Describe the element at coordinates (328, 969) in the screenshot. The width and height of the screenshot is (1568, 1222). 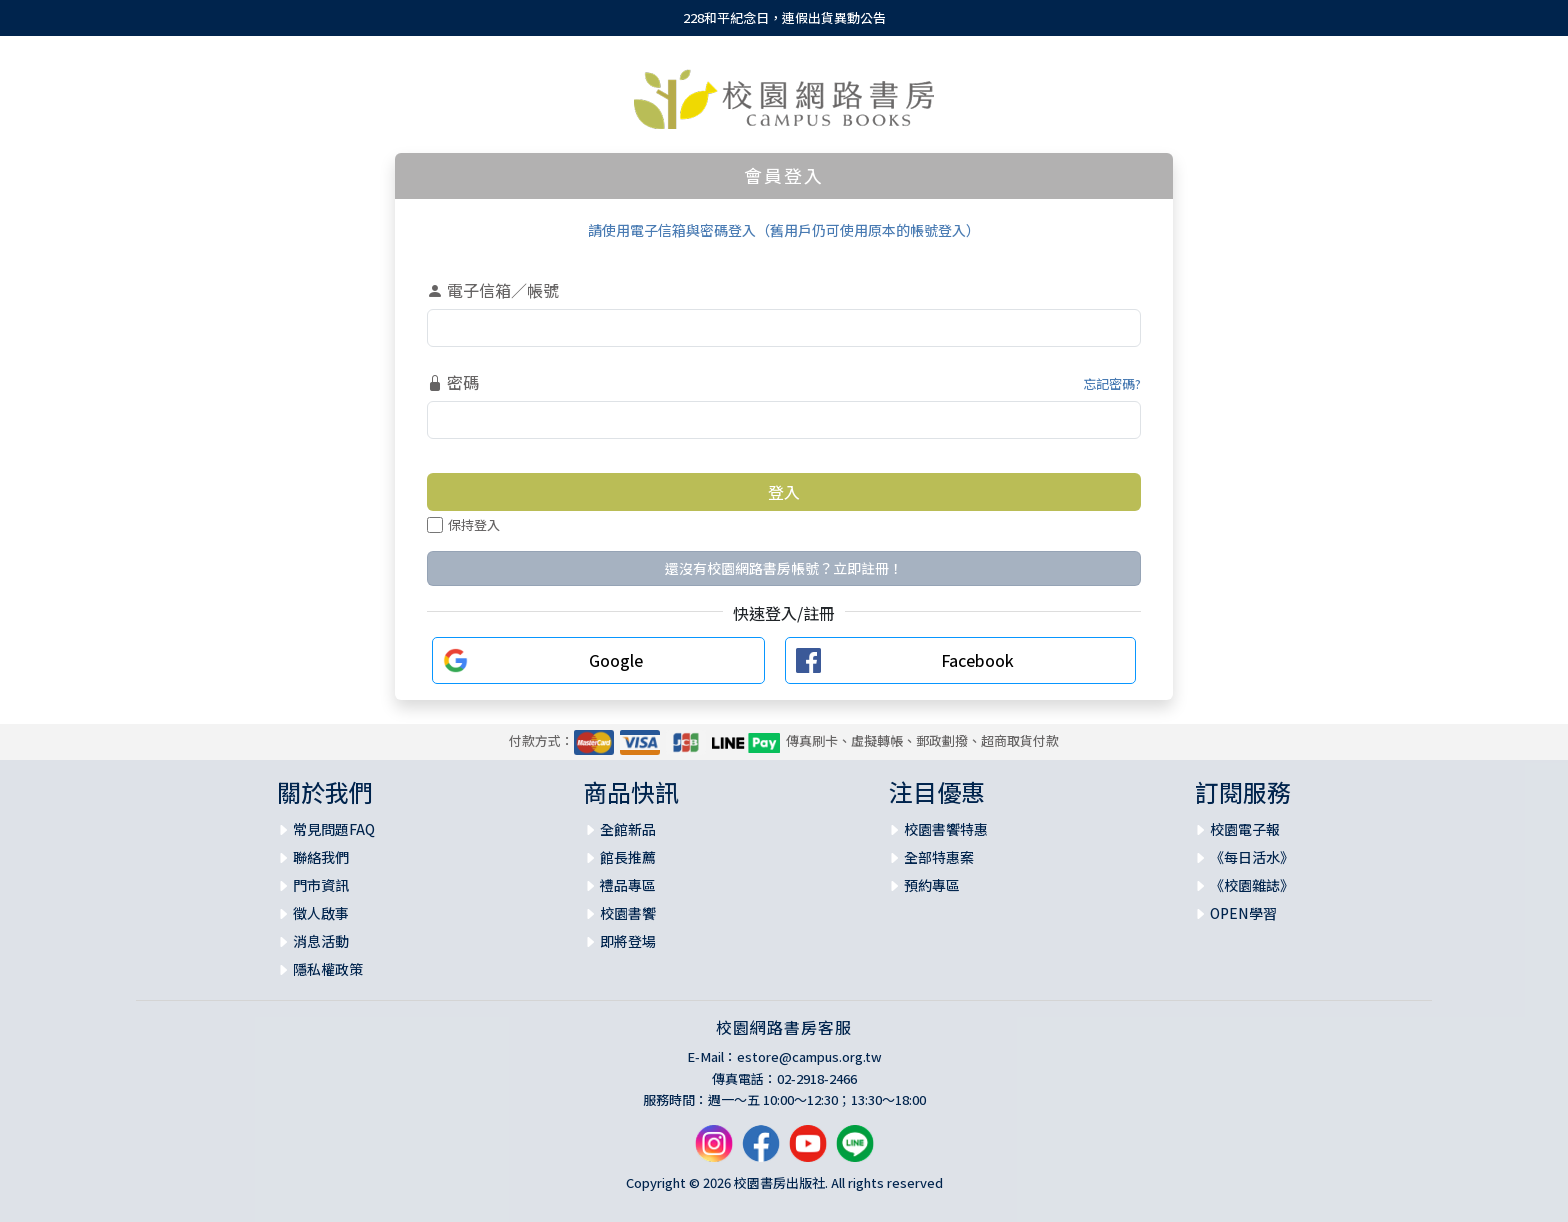
I see `隱私權政策` at that location.